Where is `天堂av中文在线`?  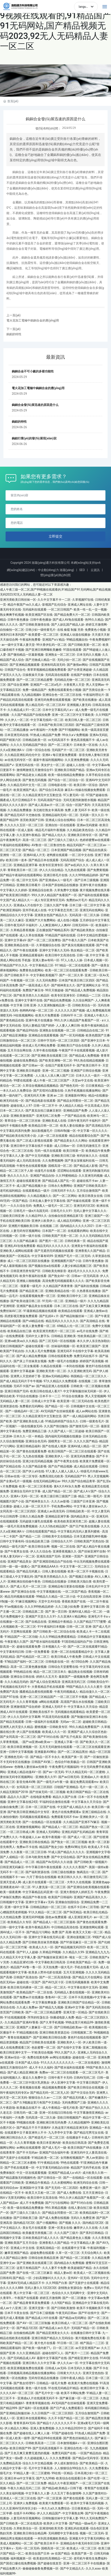 天堂av中文在线 is located at coordinates (82, 1080).